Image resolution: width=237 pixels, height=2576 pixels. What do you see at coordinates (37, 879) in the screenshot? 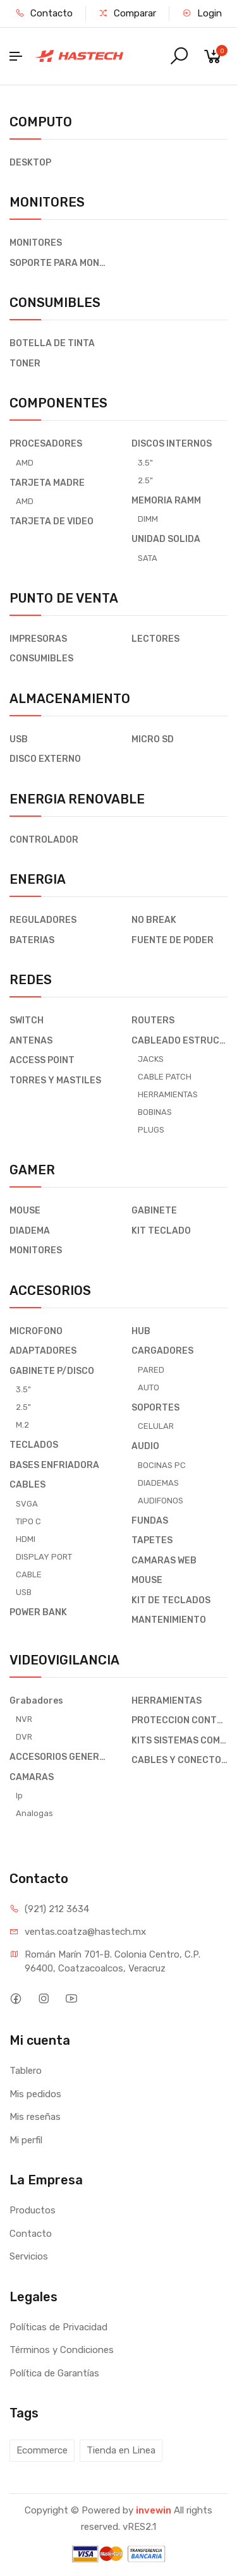
I see `ENERGIA` at bounding box center [37, 879].